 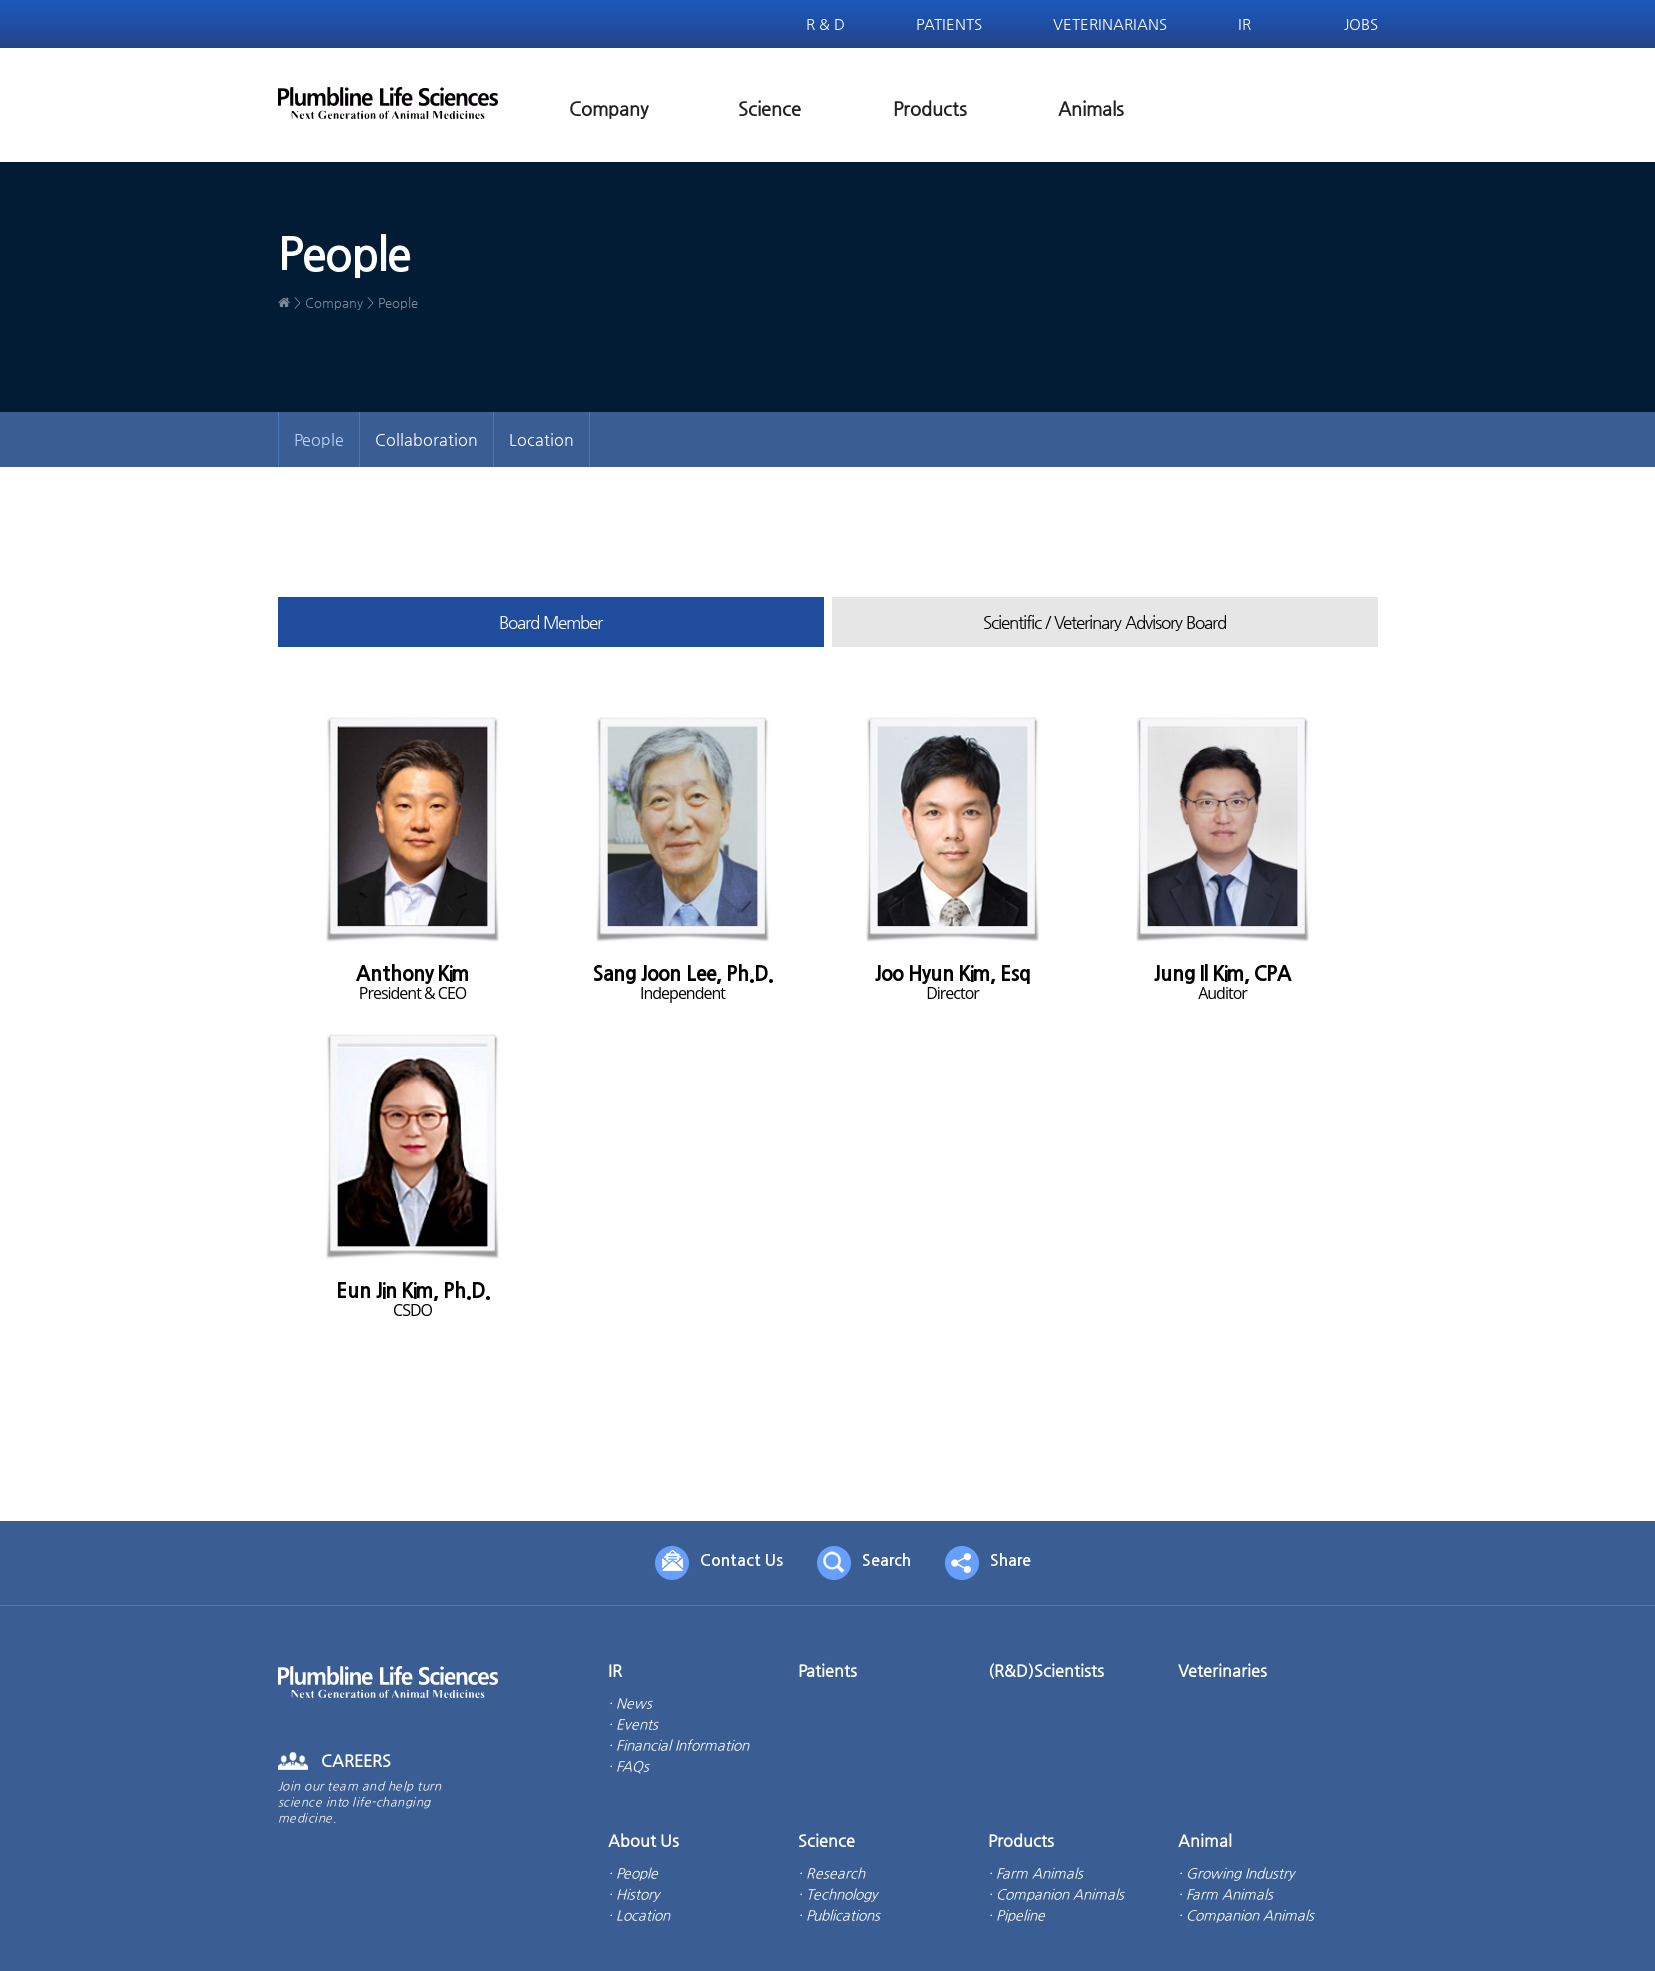 What do you see at coordinates (1016, 1915) in the screenshot?
I see `· Pipeline` at bounding box center [1016, 1915].